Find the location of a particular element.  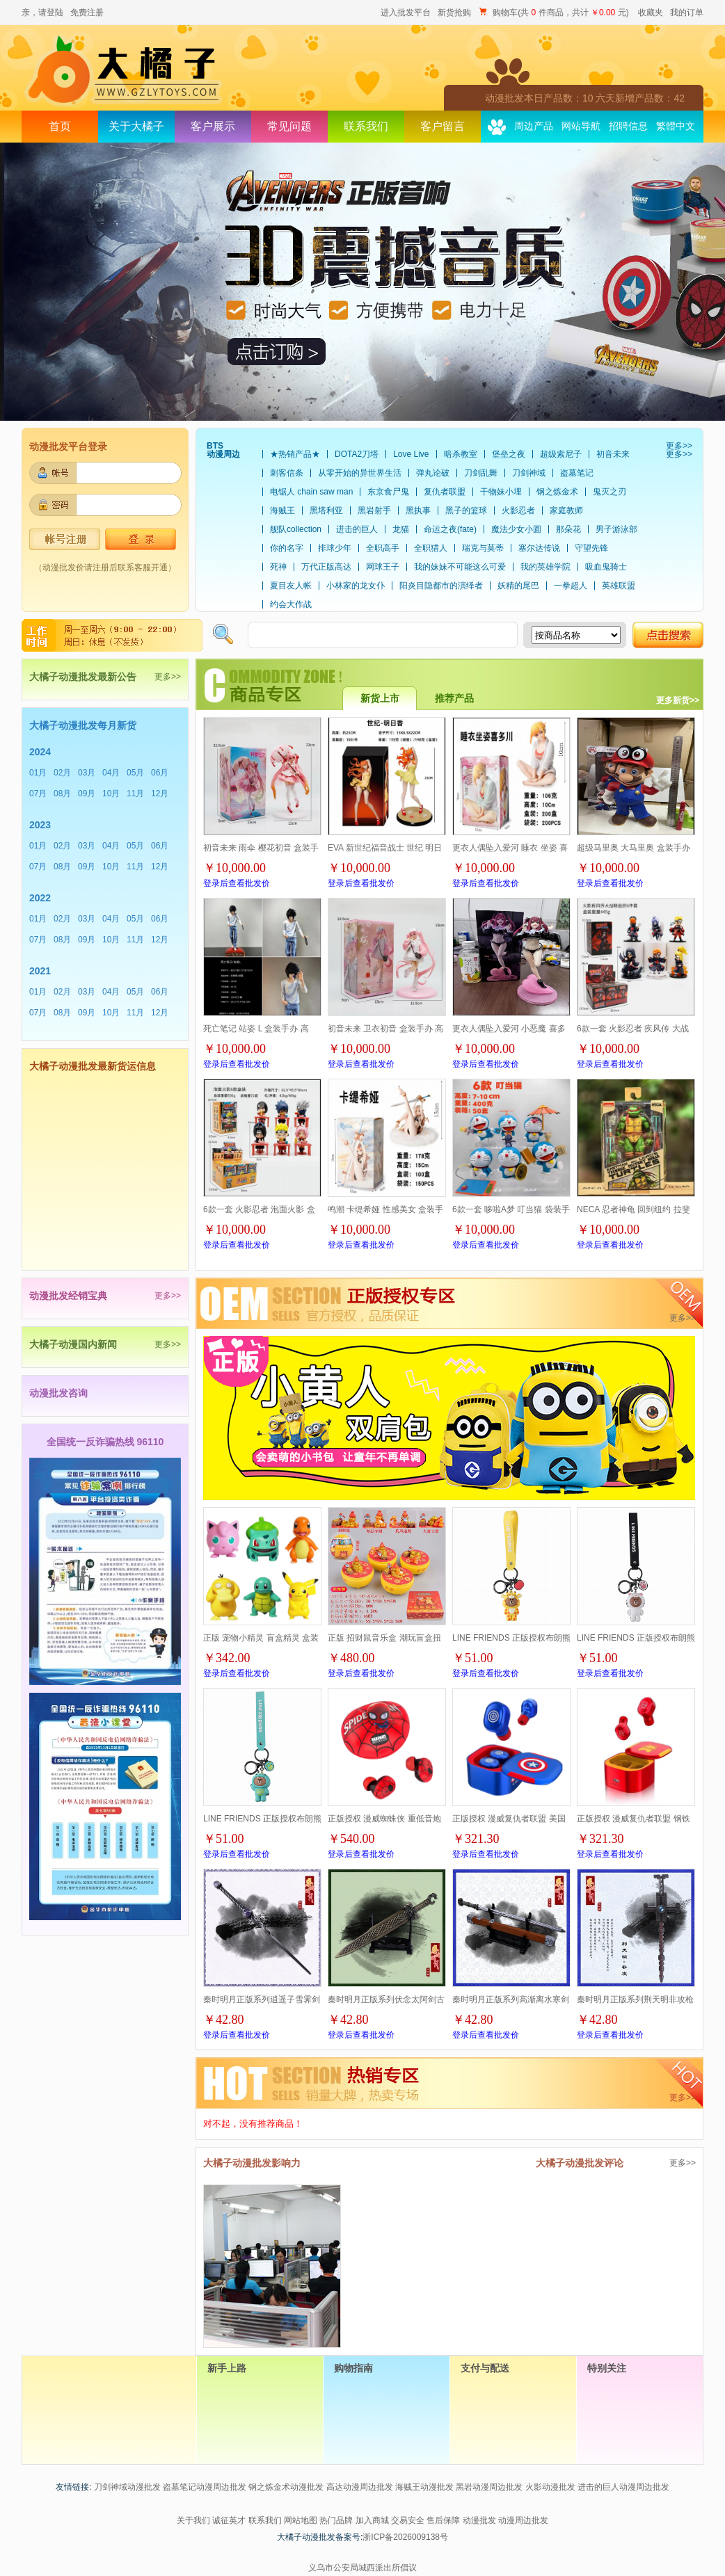

DOTA2刀塔 is located at coordinates (357, 454).